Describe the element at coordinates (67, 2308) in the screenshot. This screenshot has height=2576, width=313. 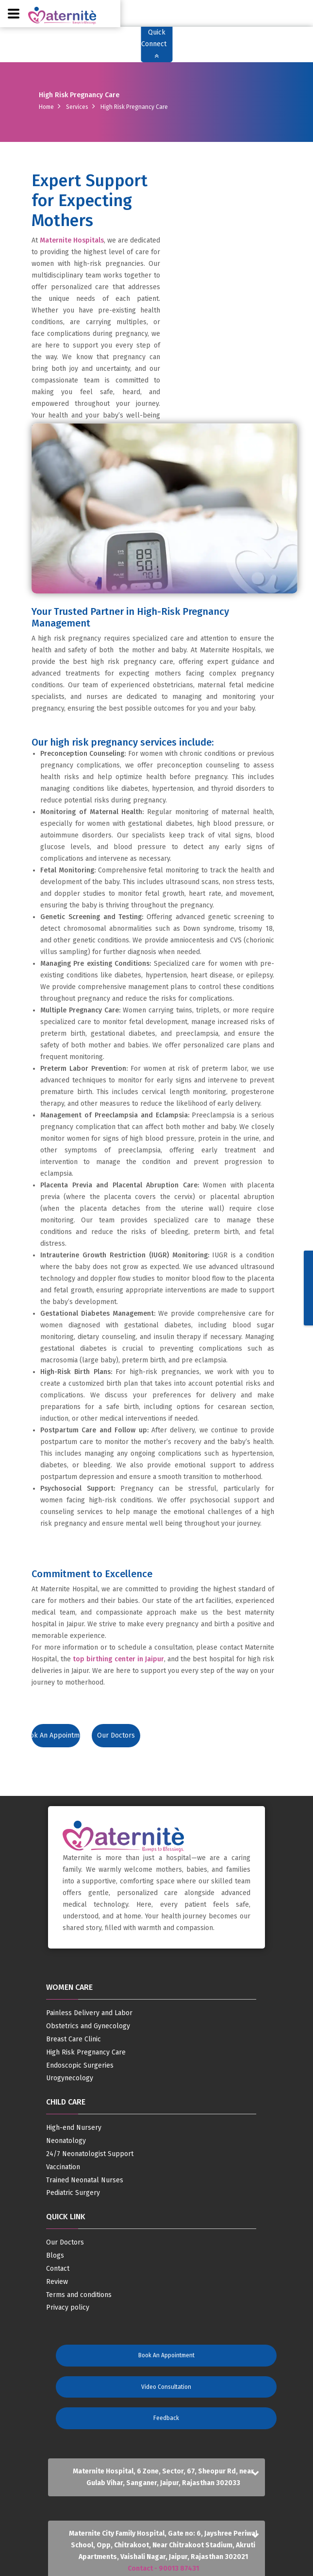
I see `Privacy policy` at that location.